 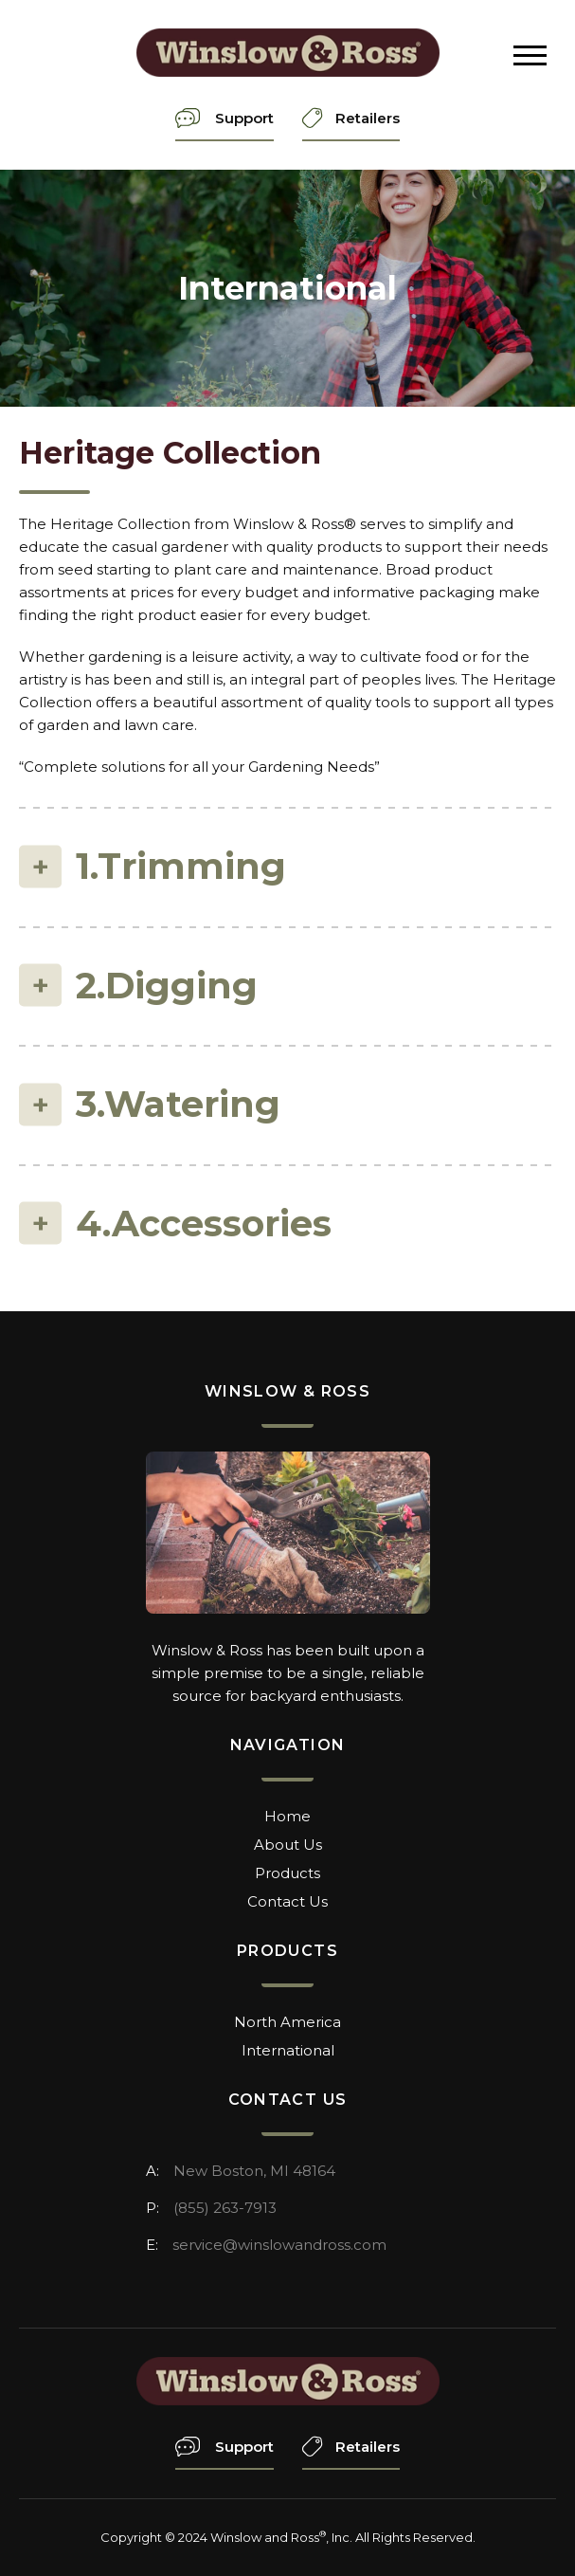 I want to click on service@winslowandross.com, so click(x=279, y=2245).